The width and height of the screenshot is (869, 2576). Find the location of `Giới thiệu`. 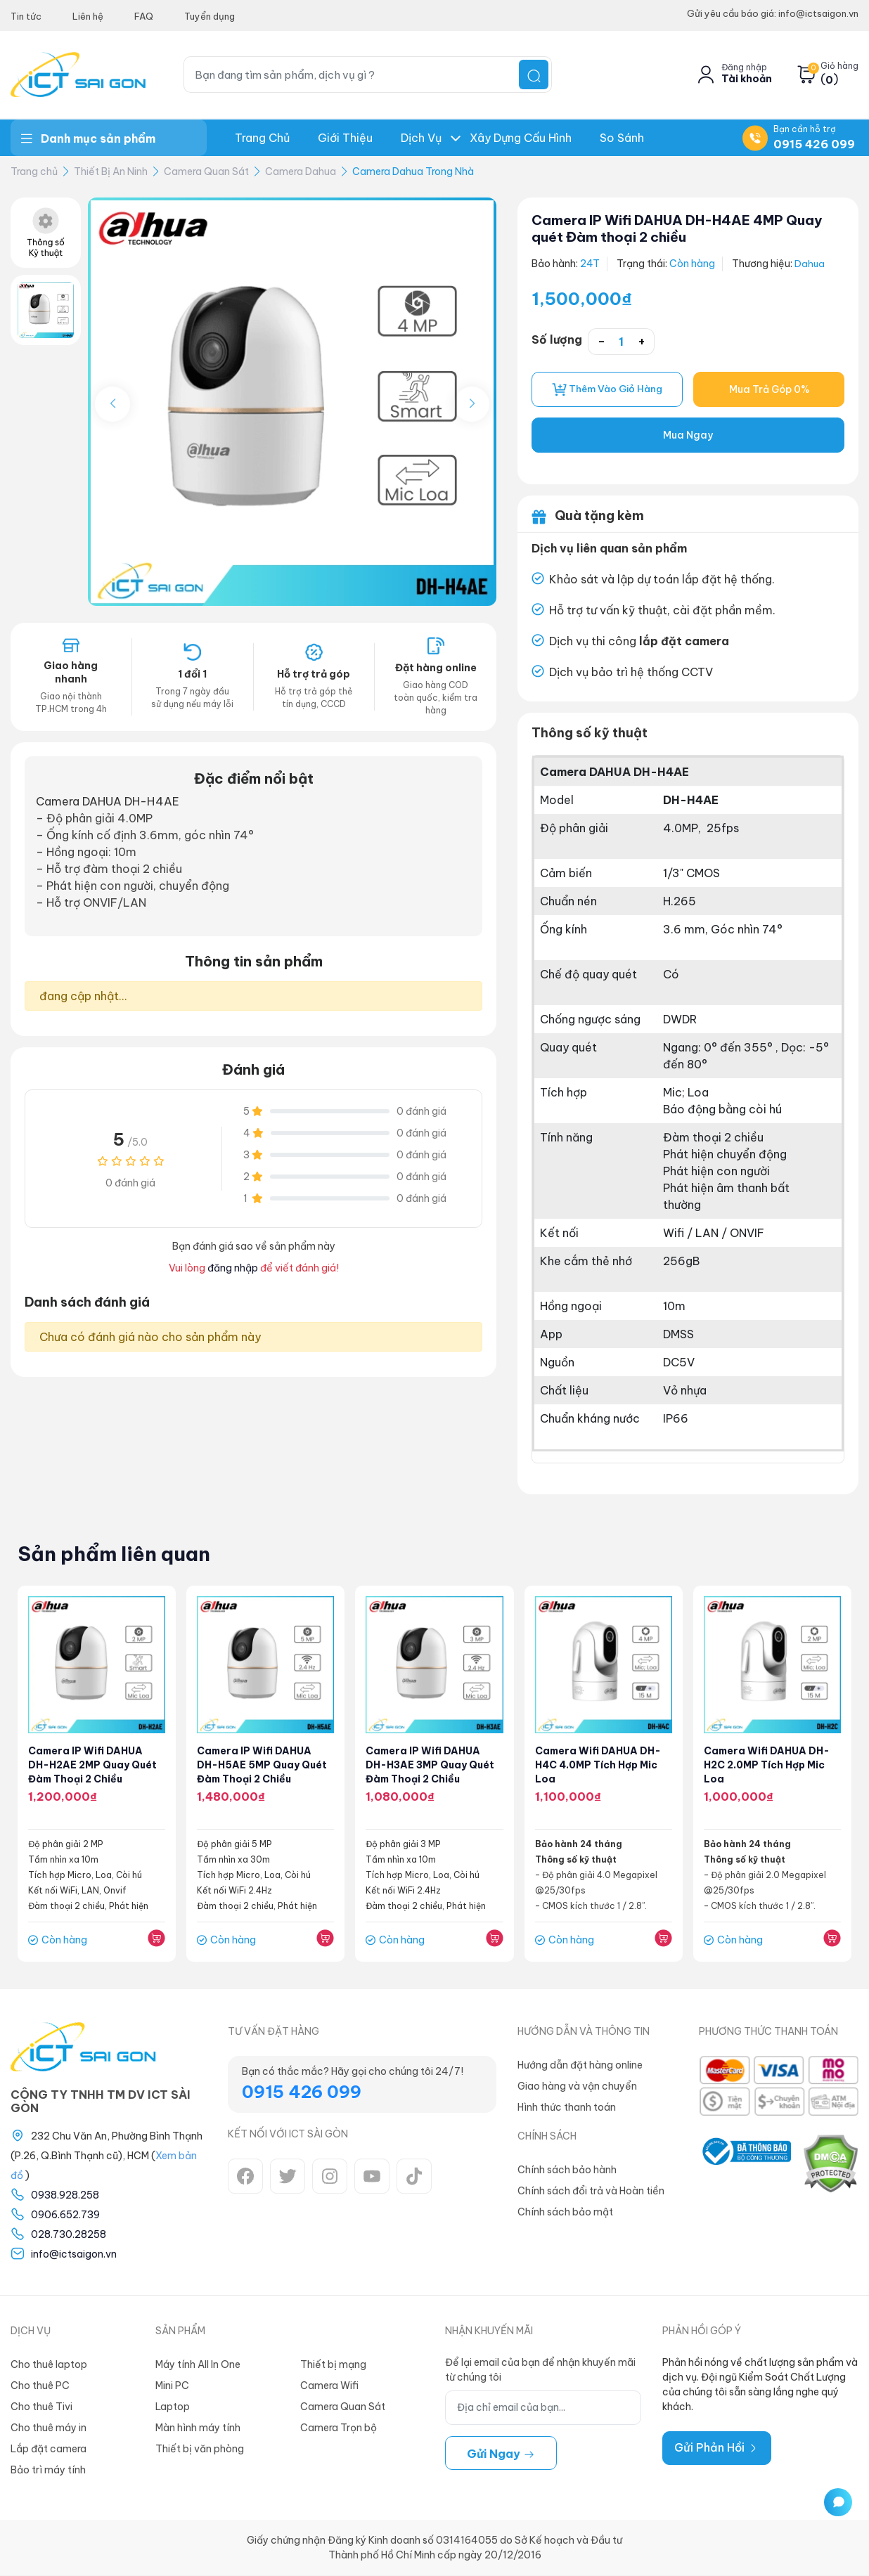

Giới thiệu is located at coordinates (345, 138).